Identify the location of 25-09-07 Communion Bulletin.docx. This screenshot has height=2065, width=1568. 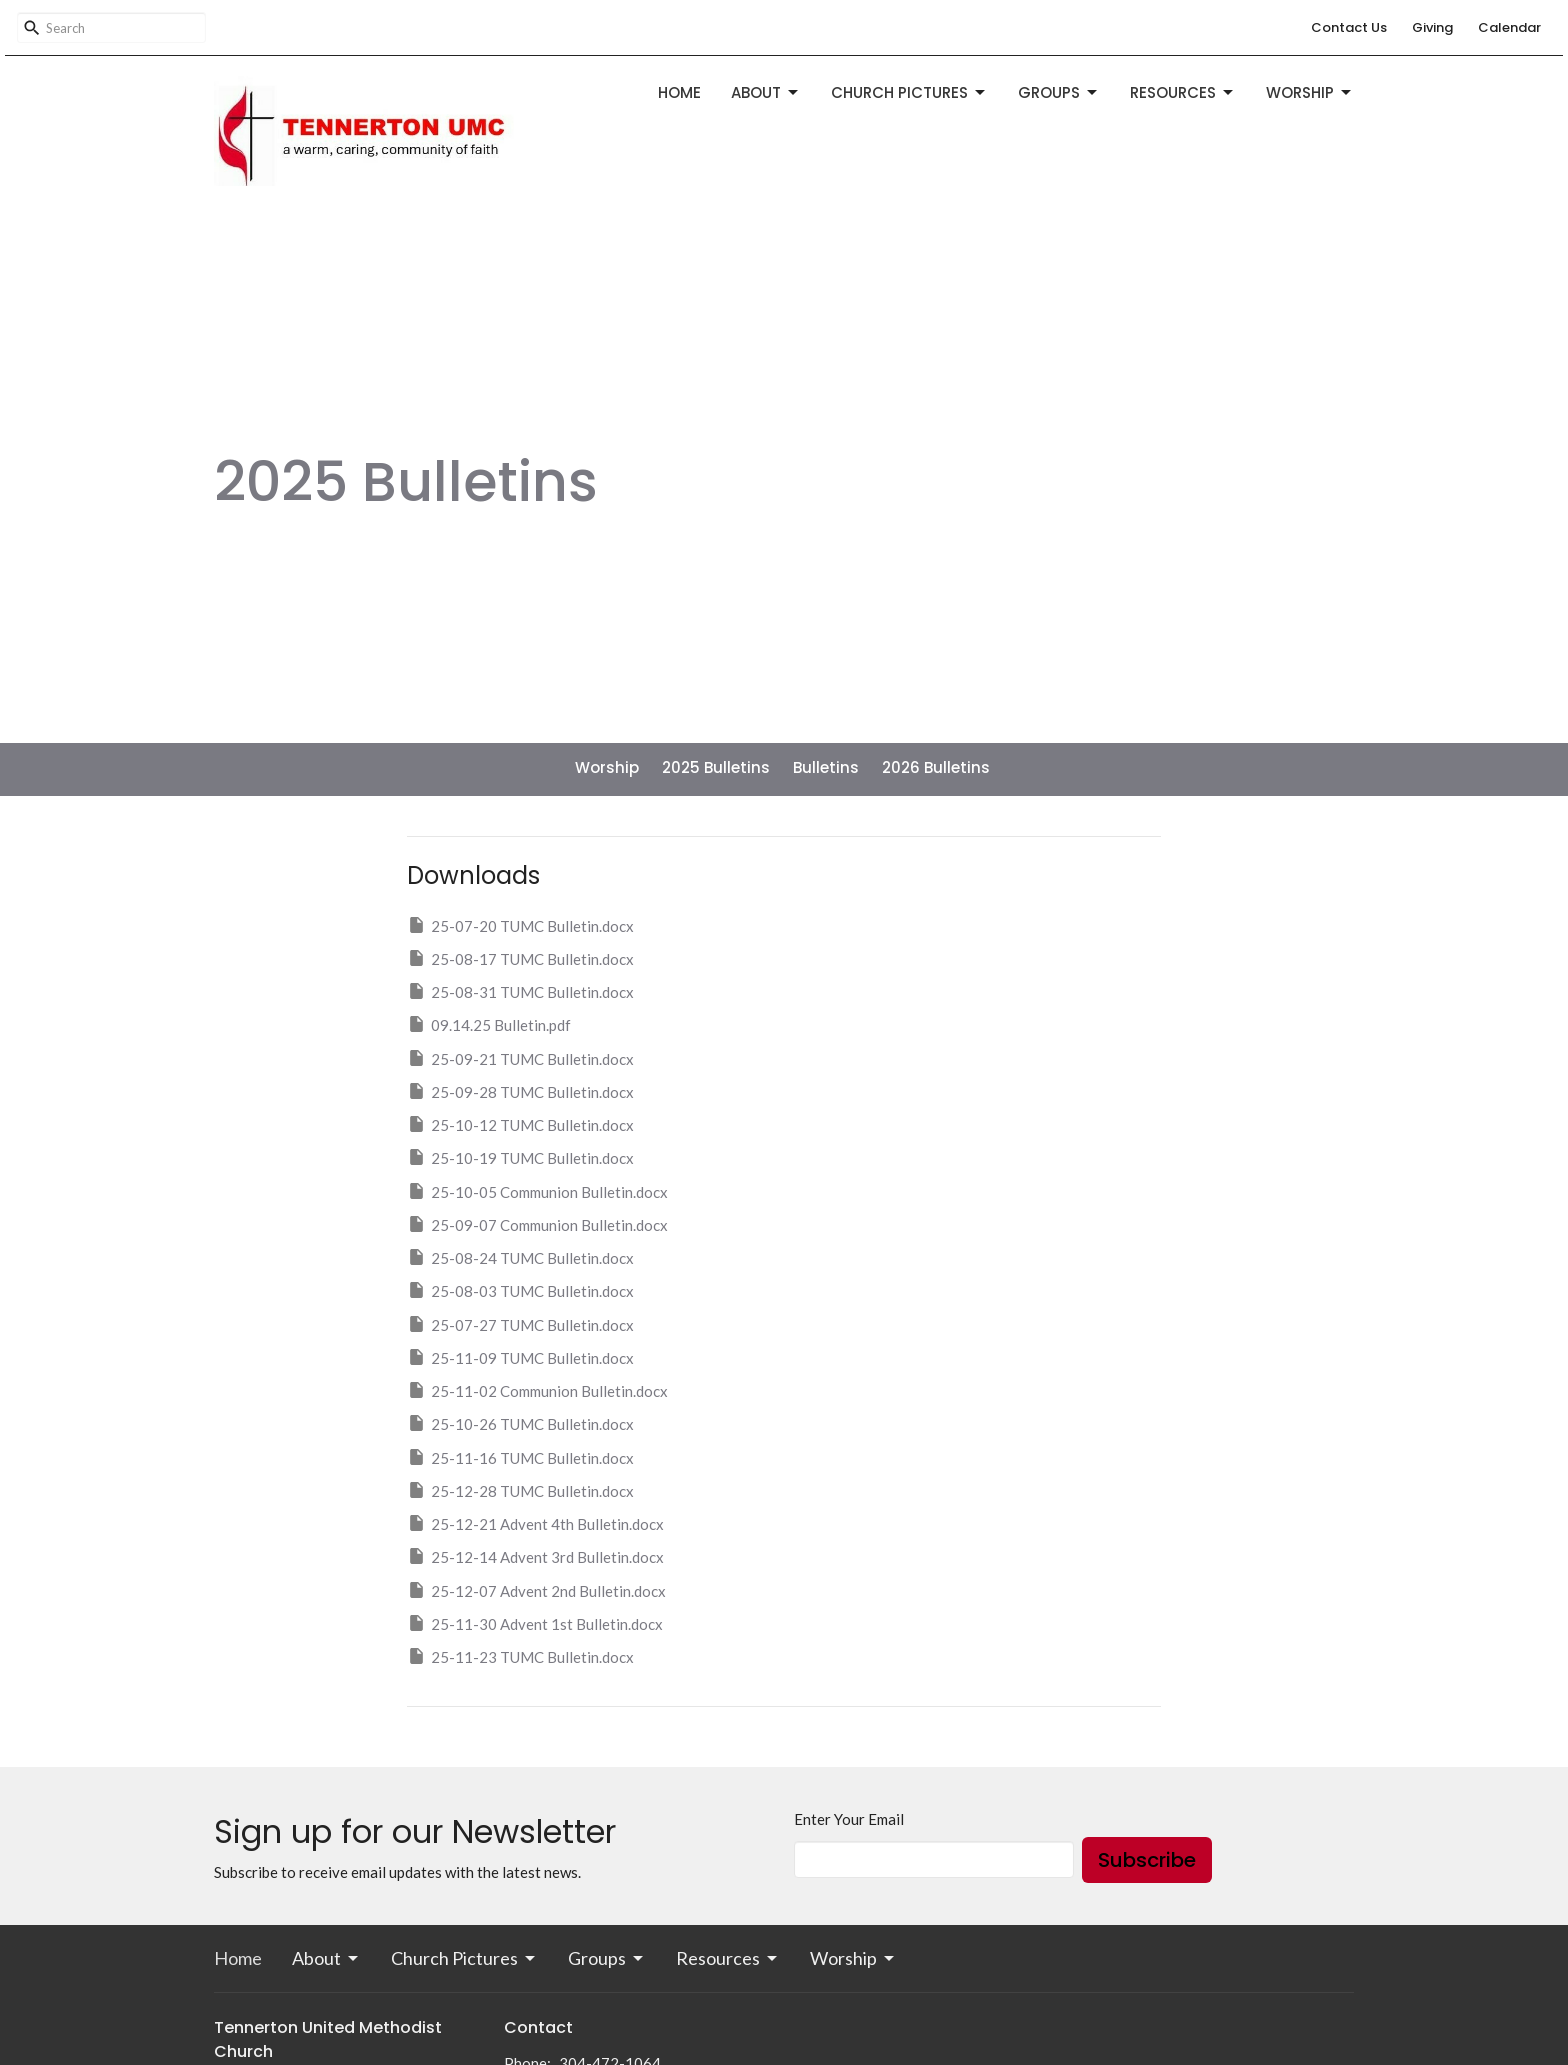
(537, 1224).